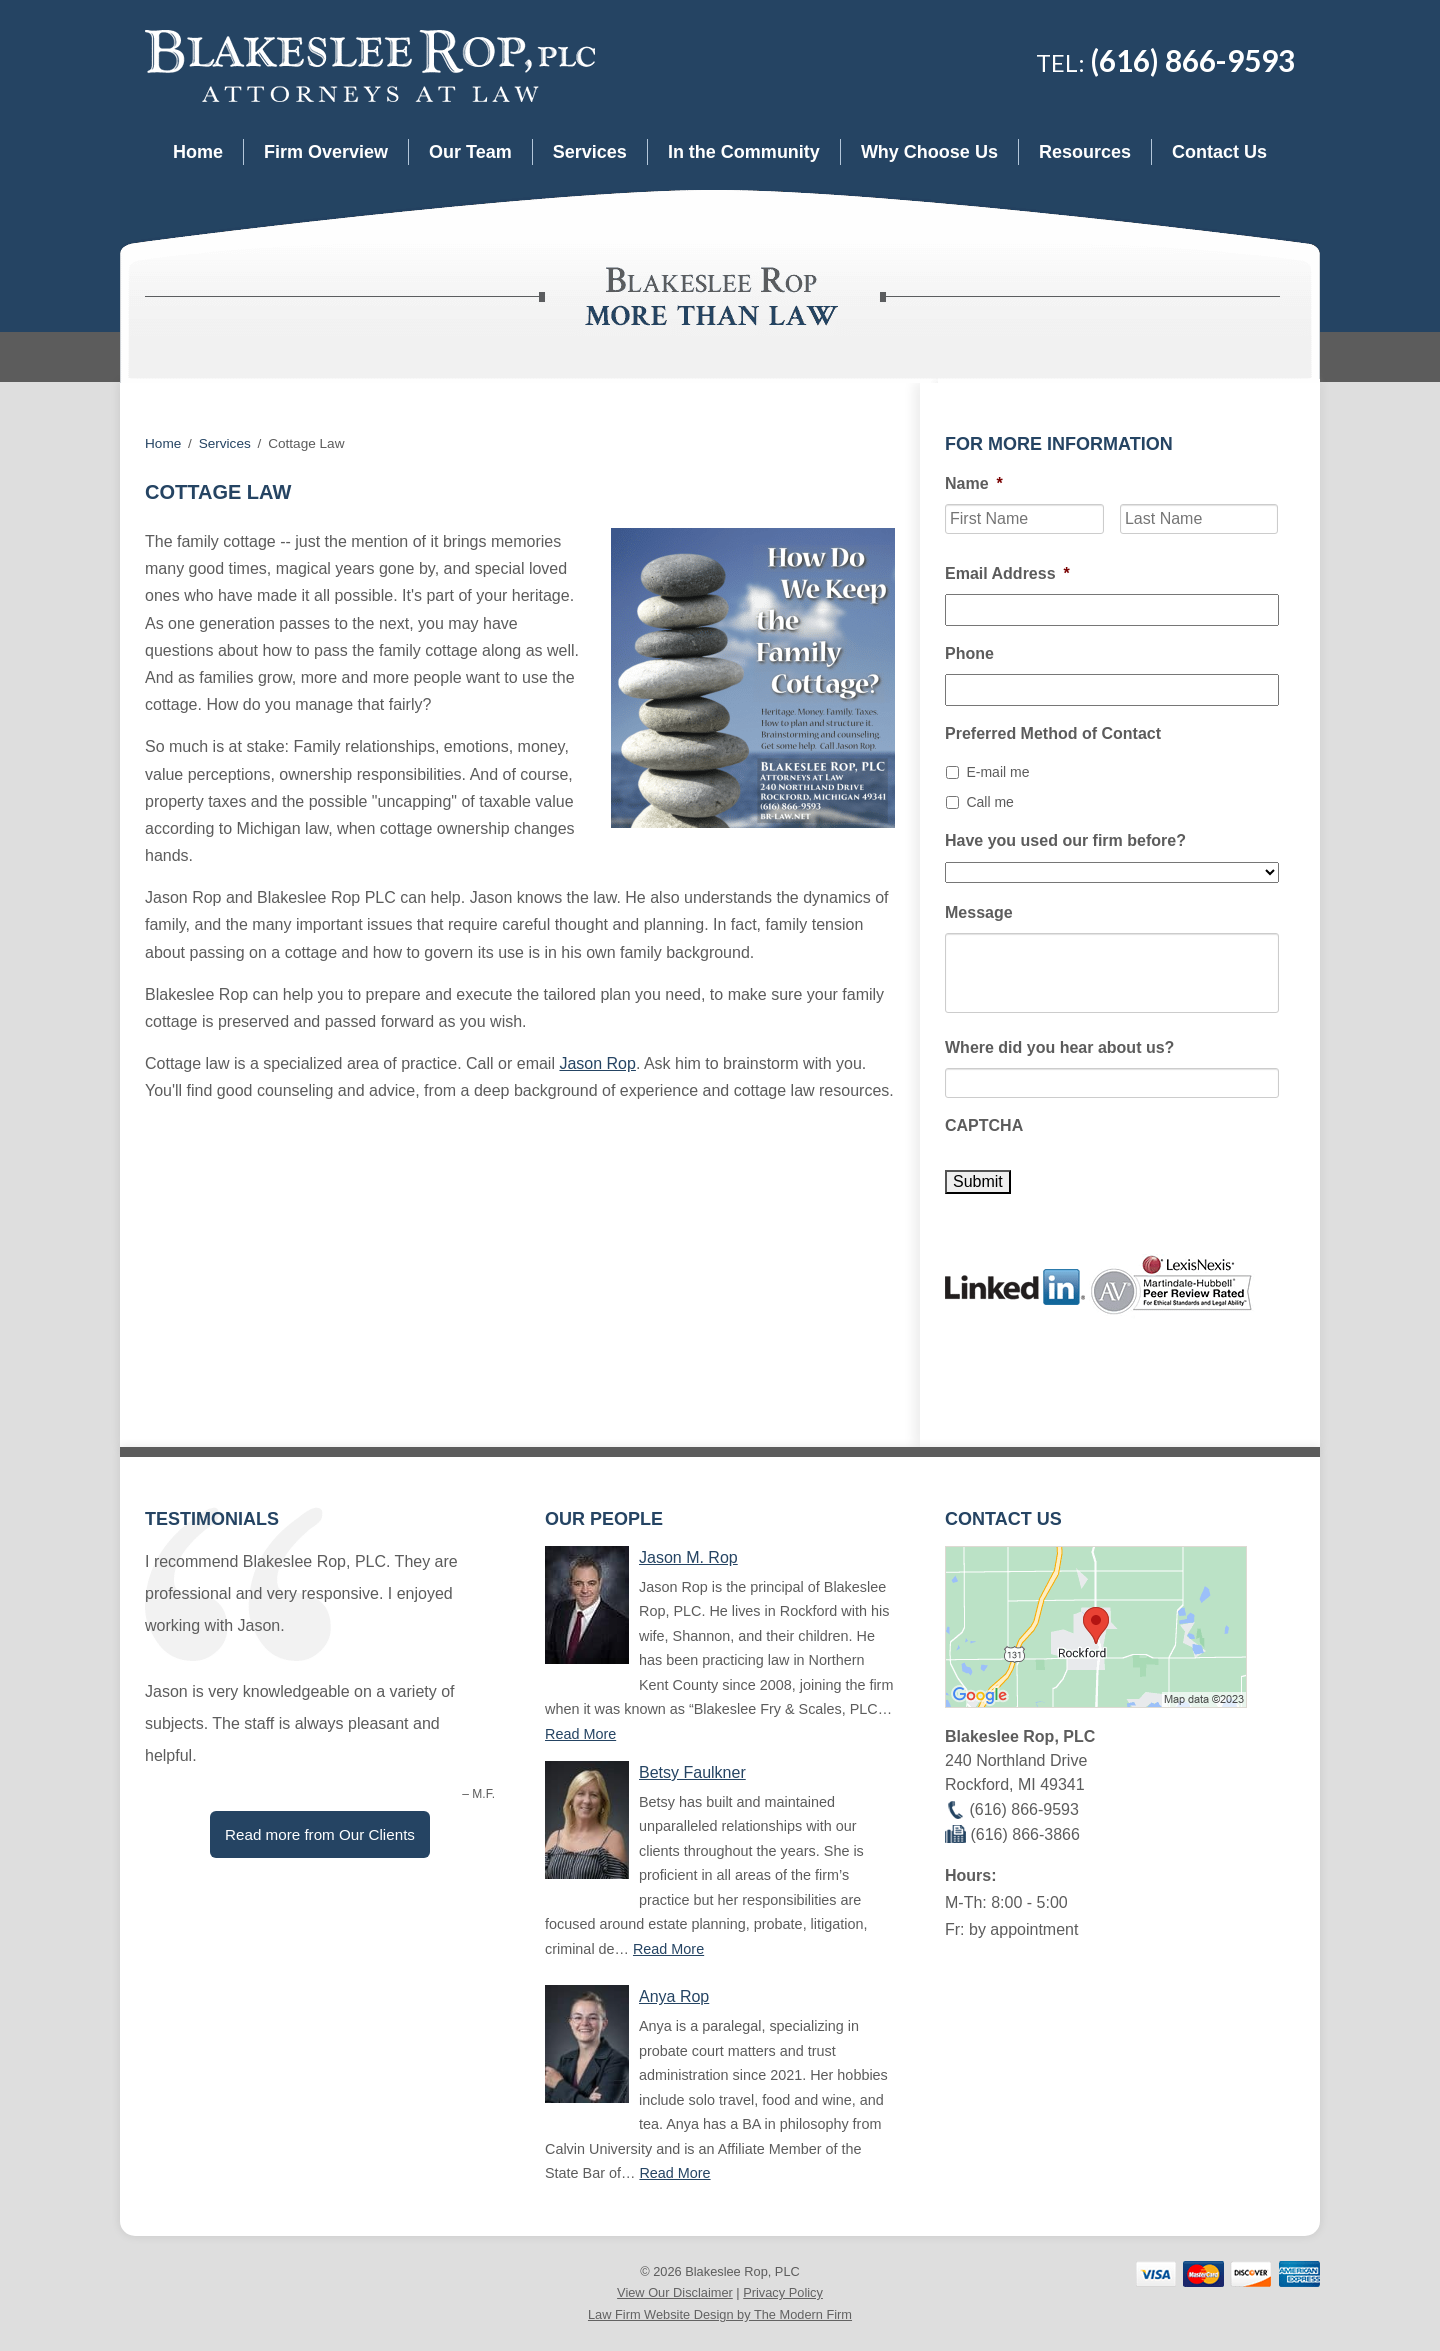 The width and height of the screenshot is (1440, 2351). I want to click on Where did you hear about us?, so click(1059, 1047).